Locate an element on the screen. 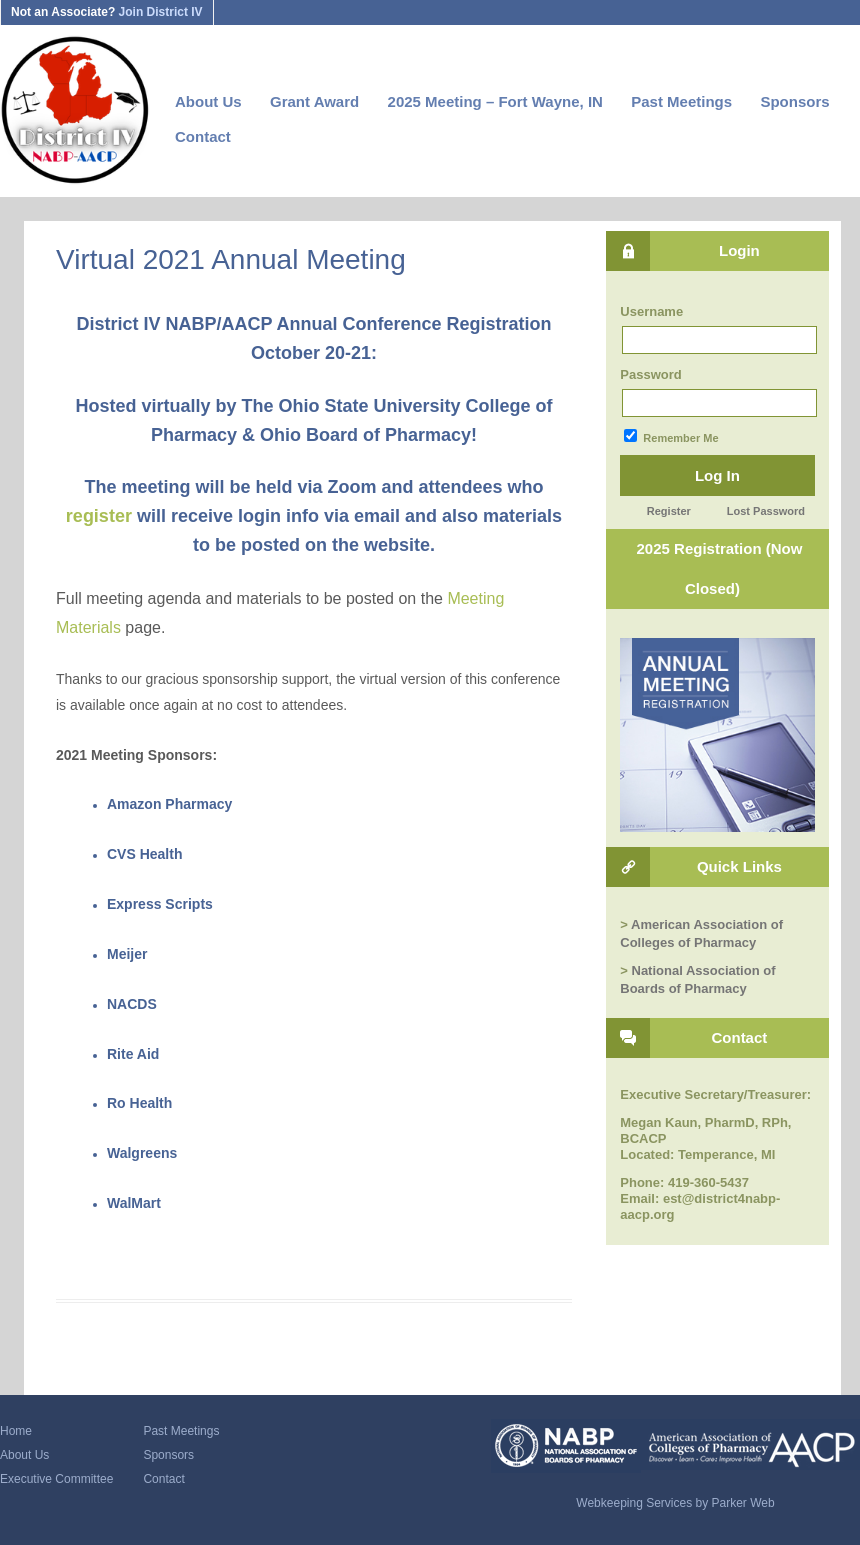 This screenshot has width=860, height=1545. 2025 Meeting – Fort Wayne, IN is located at coordinates (495, 101).